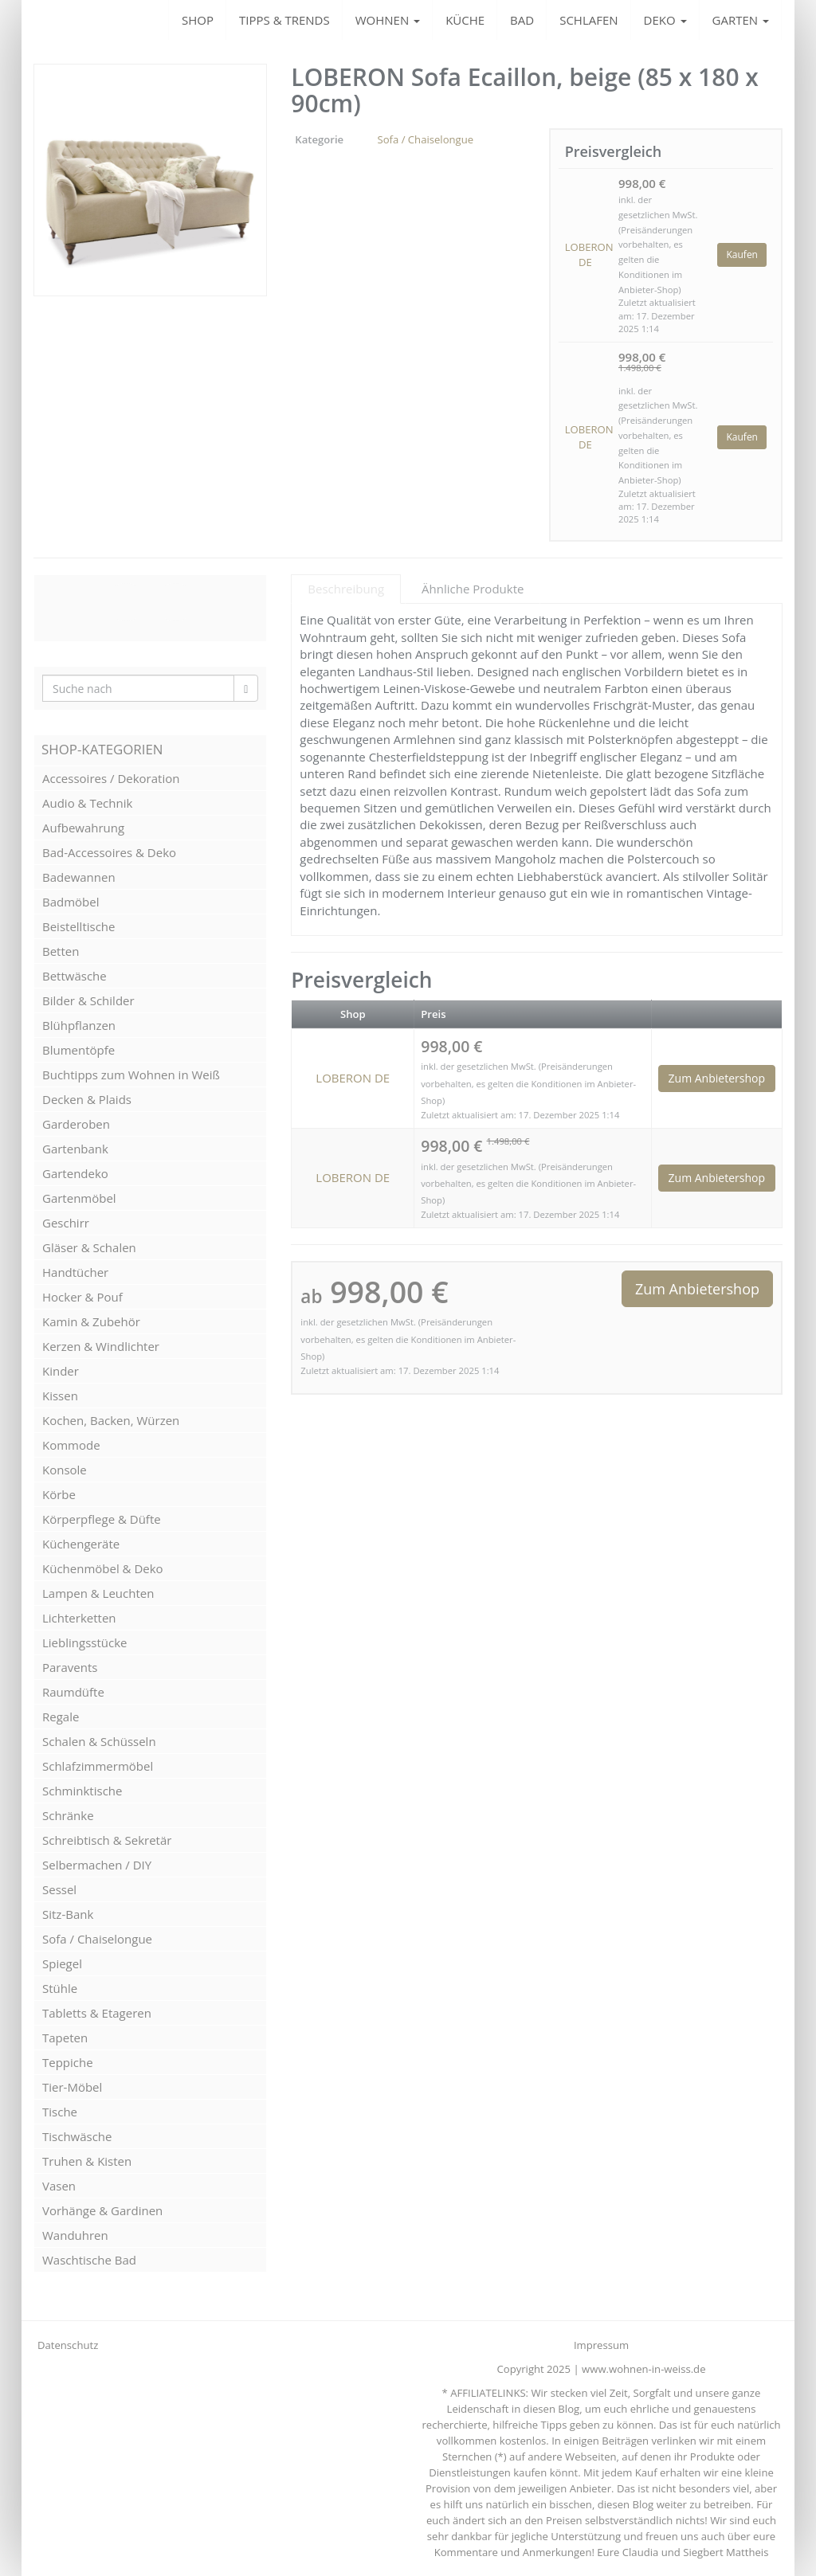 The height and width of the screenshot is (2576, 816). Describe the element at coordinates (387, 20) in the screenshot. I see `WOHNEN` at that location.